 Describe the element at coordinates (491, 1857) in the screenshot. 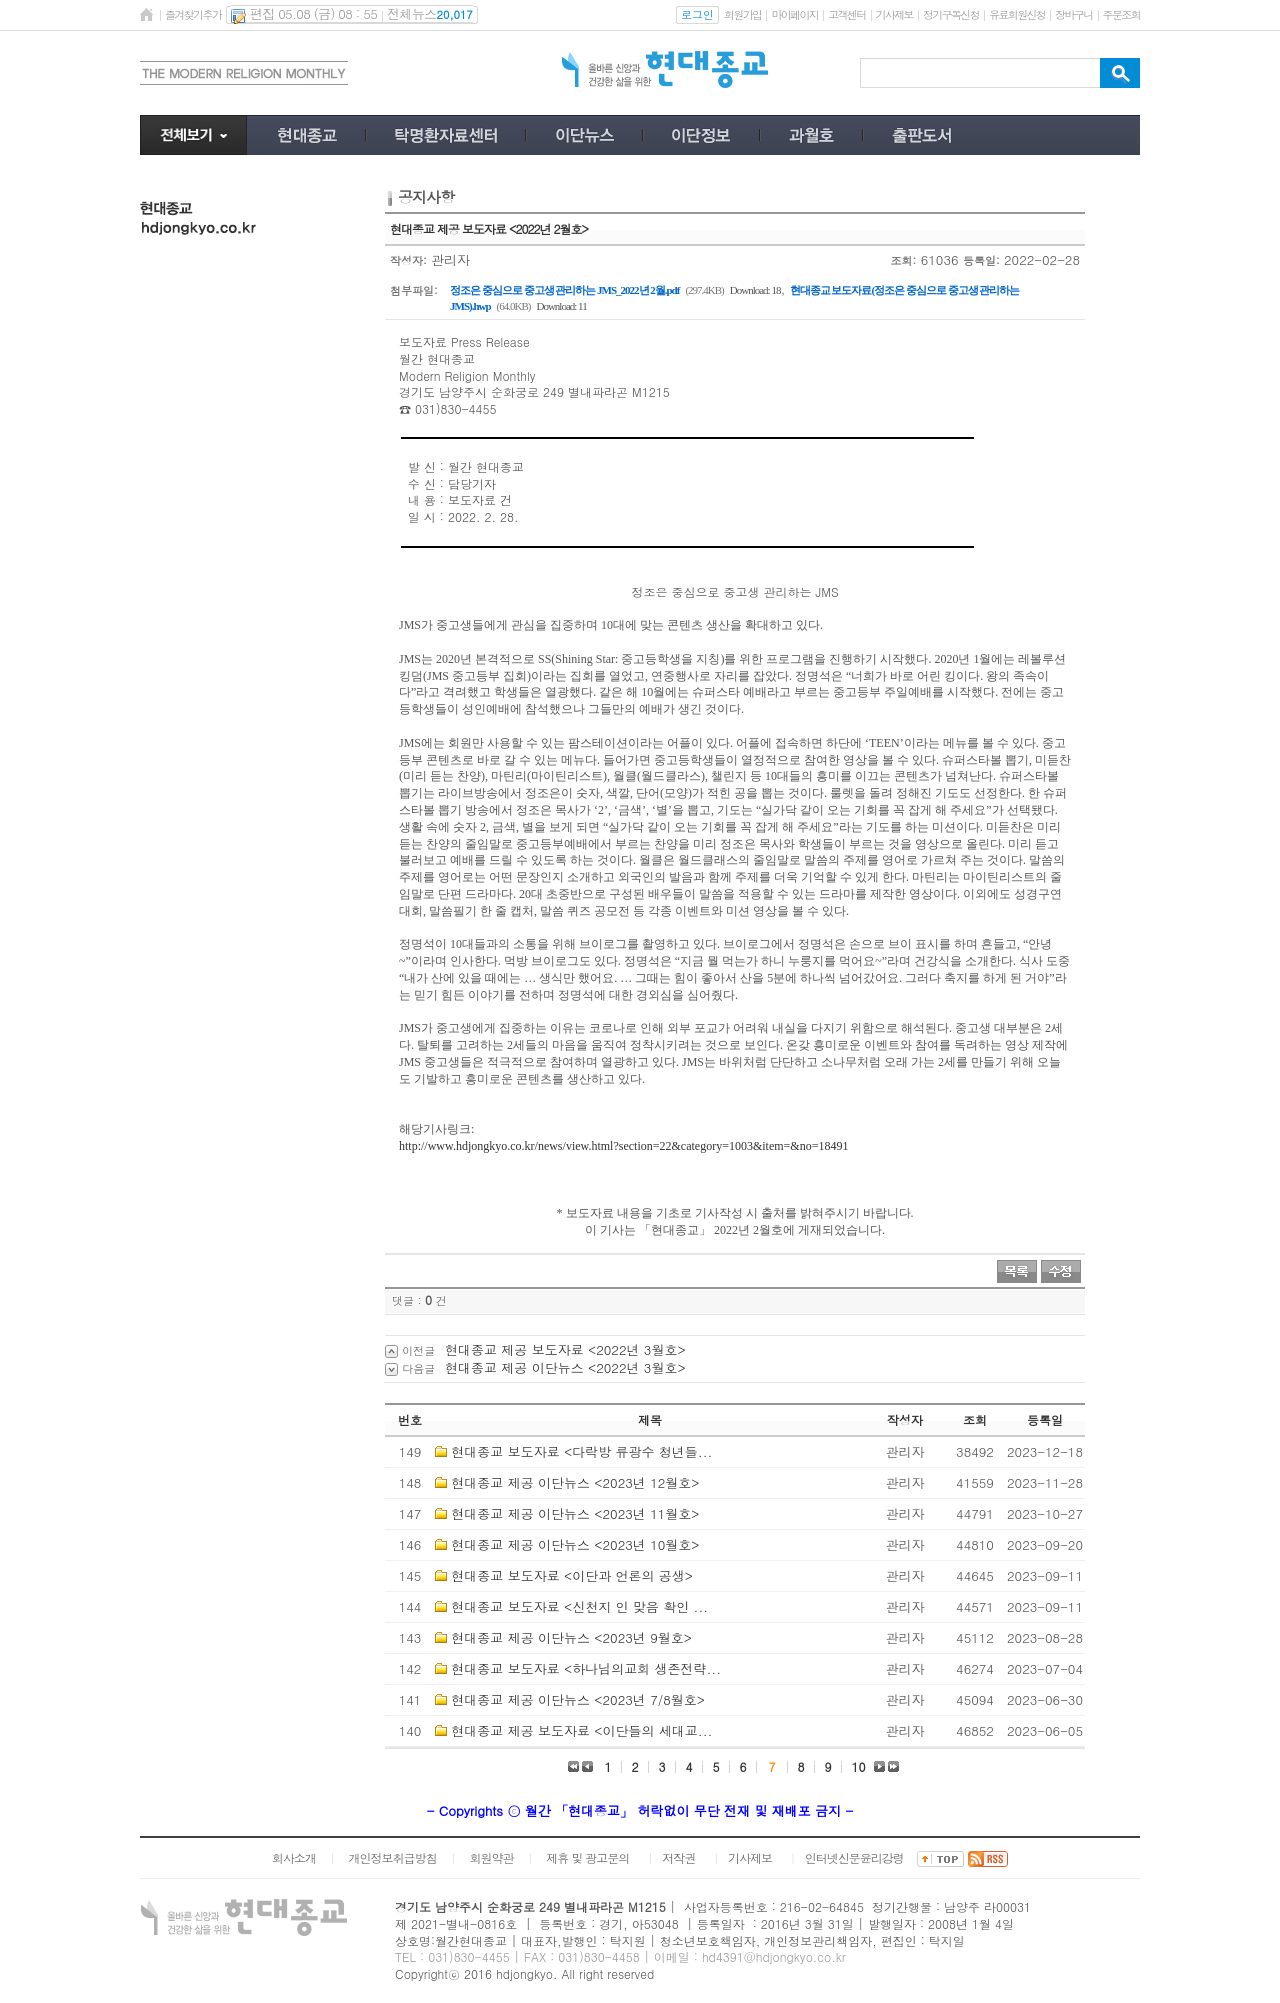

I see `회원약관` at that location.